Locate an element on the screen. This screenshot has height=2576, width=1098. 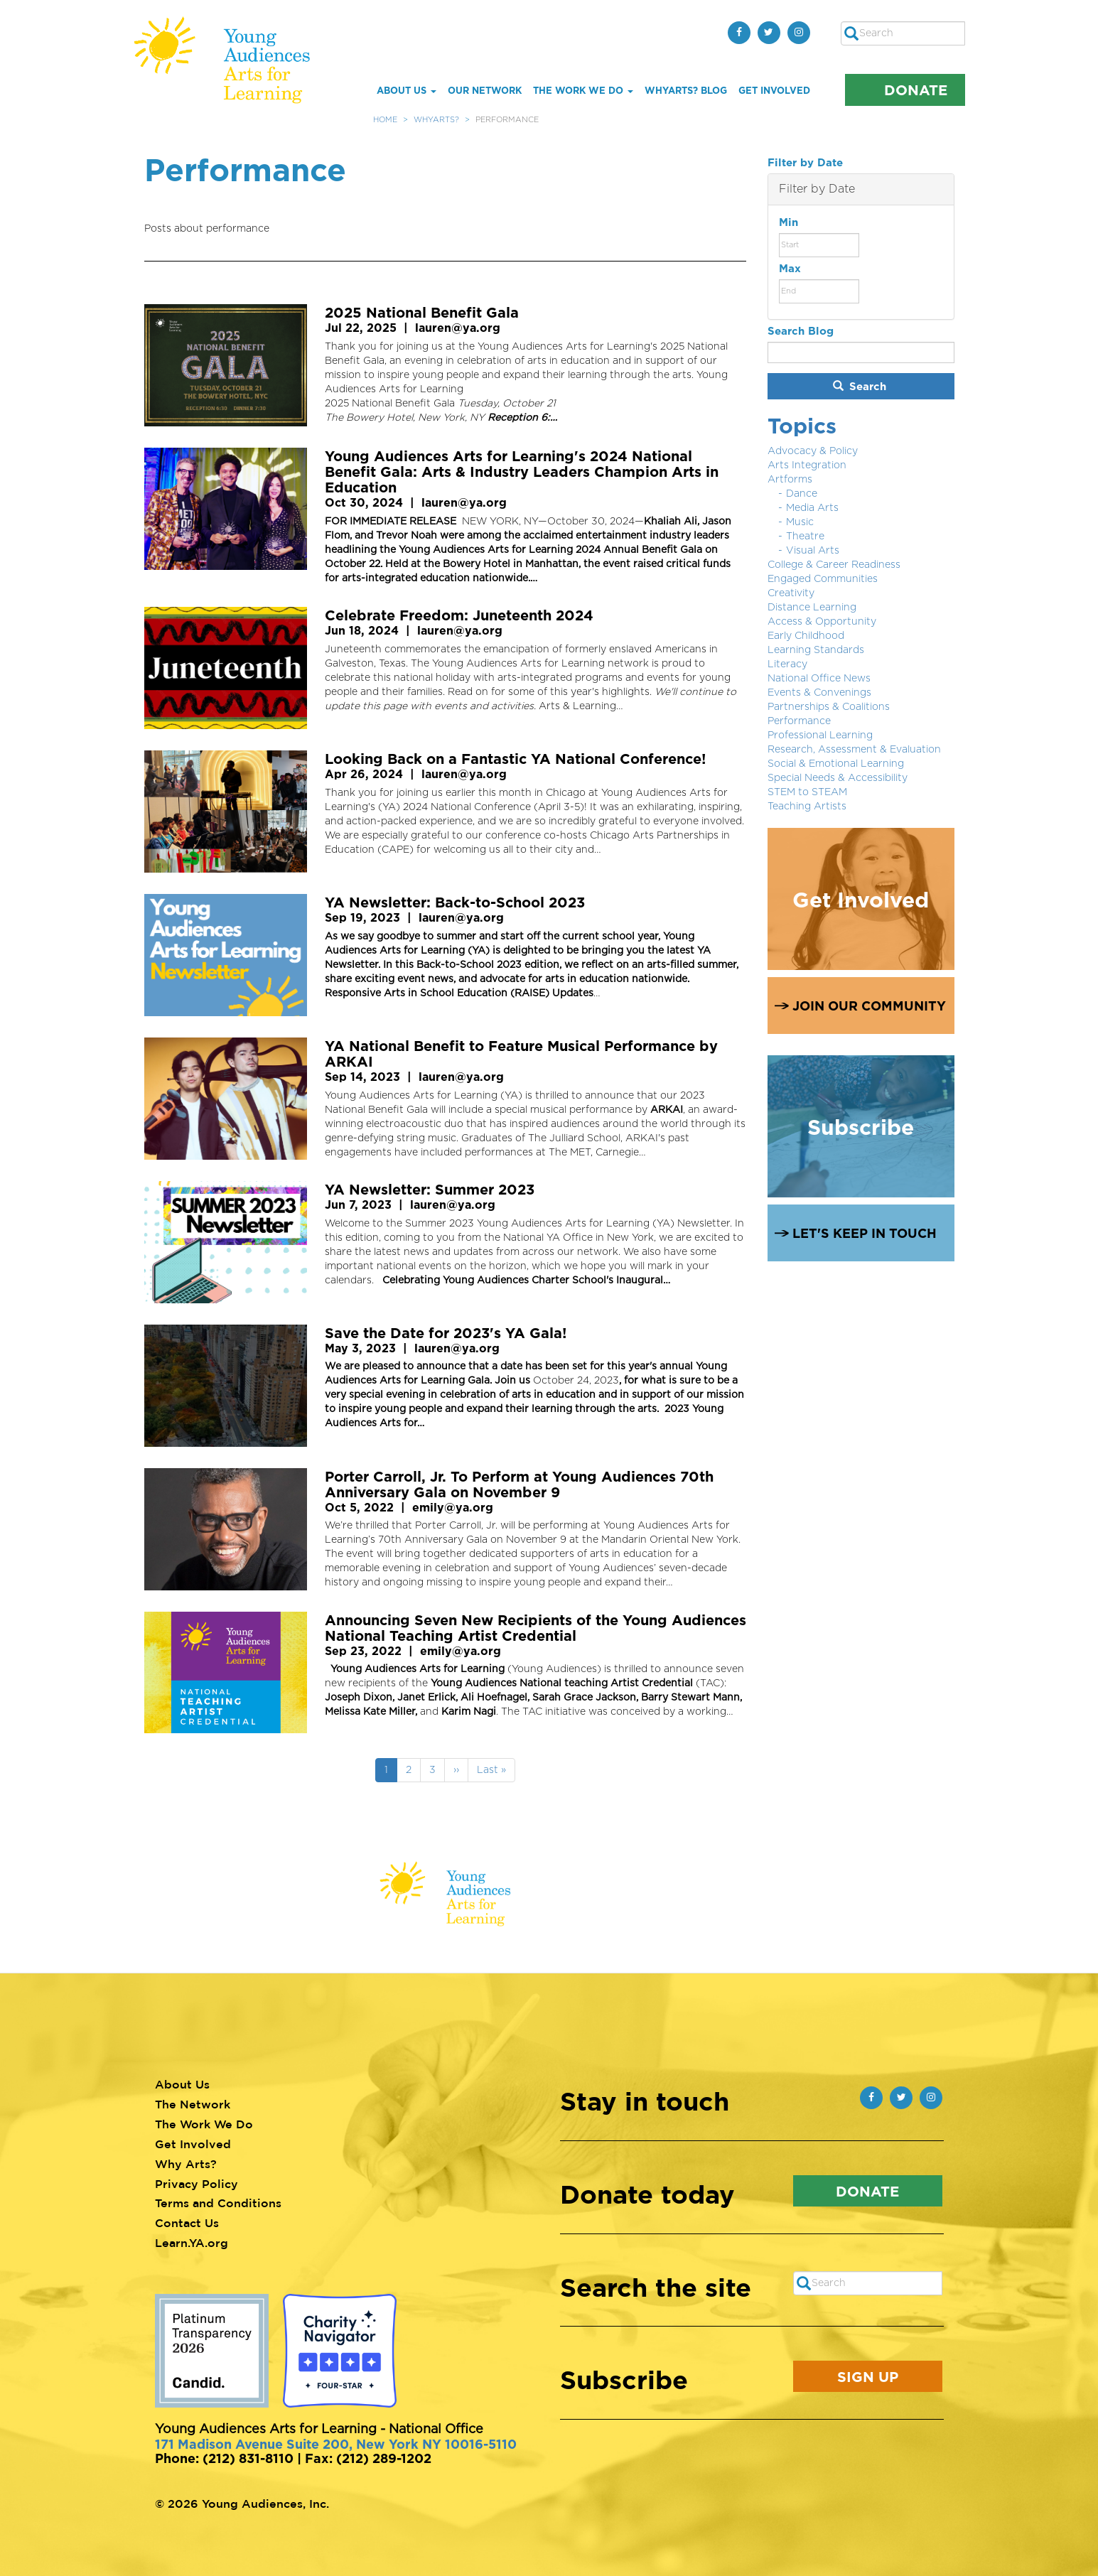
Terms and Conditions is located at coordinates (218, 2203).